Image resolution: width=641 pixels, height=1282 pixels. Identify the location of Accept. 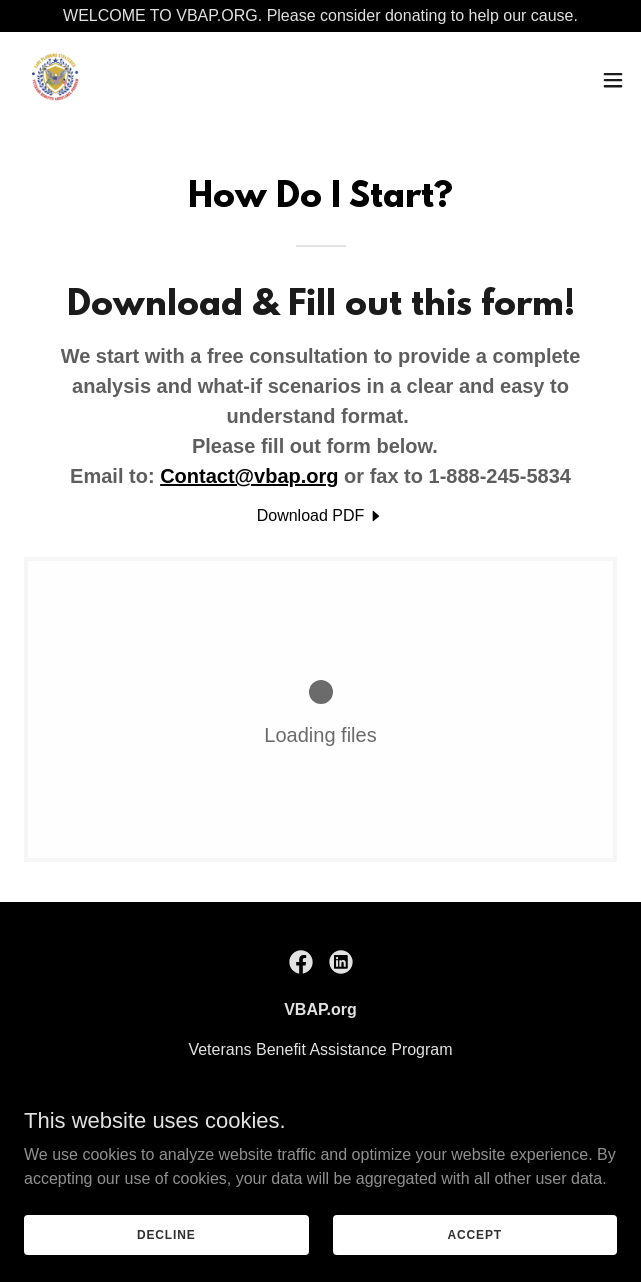
(475, 1234).